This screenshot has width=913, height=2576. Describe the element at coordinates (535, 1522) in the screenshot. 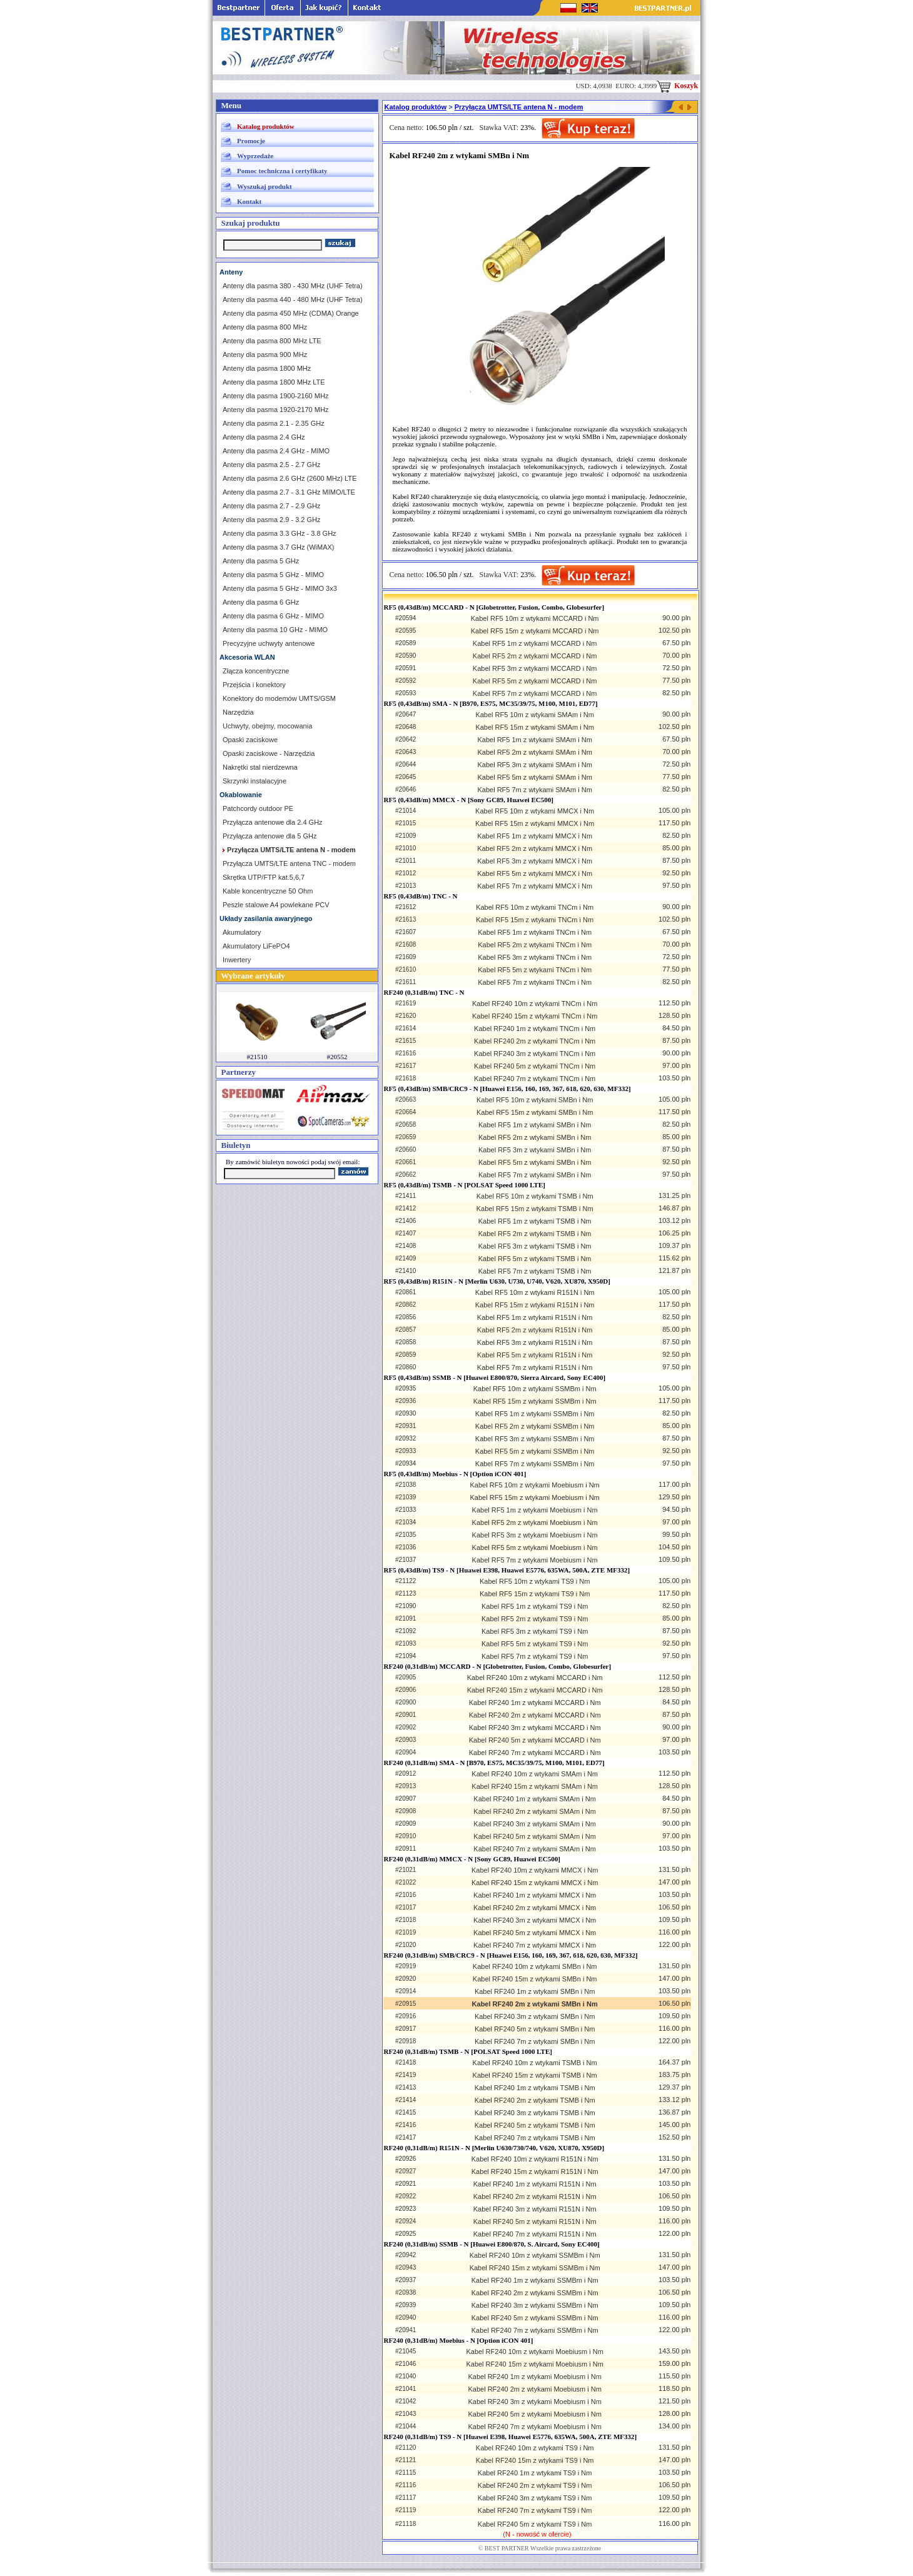

I see `Kabel RF5 2m z wtykami Moebiusm i Nm` at that location.